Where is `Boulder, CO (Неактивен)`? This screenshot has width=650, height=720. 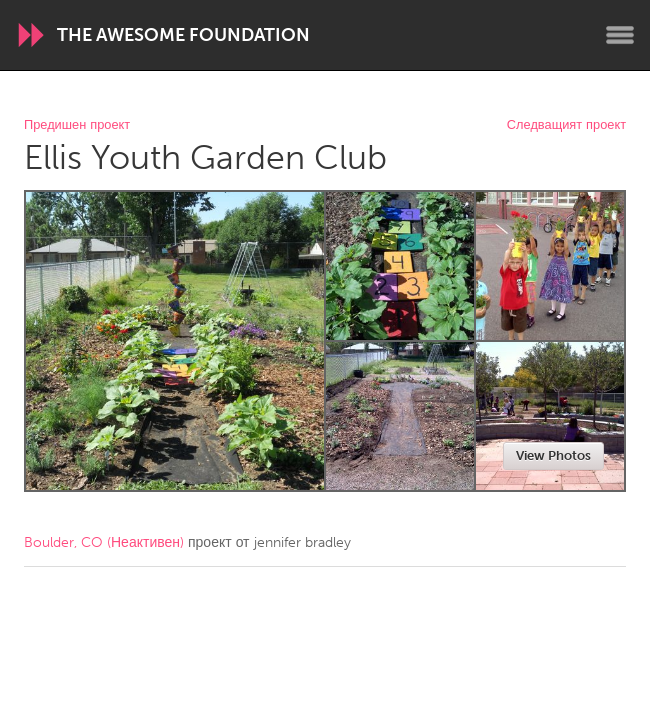 Boulder, CO (Неактивен) is located at coordinates (104, 542).